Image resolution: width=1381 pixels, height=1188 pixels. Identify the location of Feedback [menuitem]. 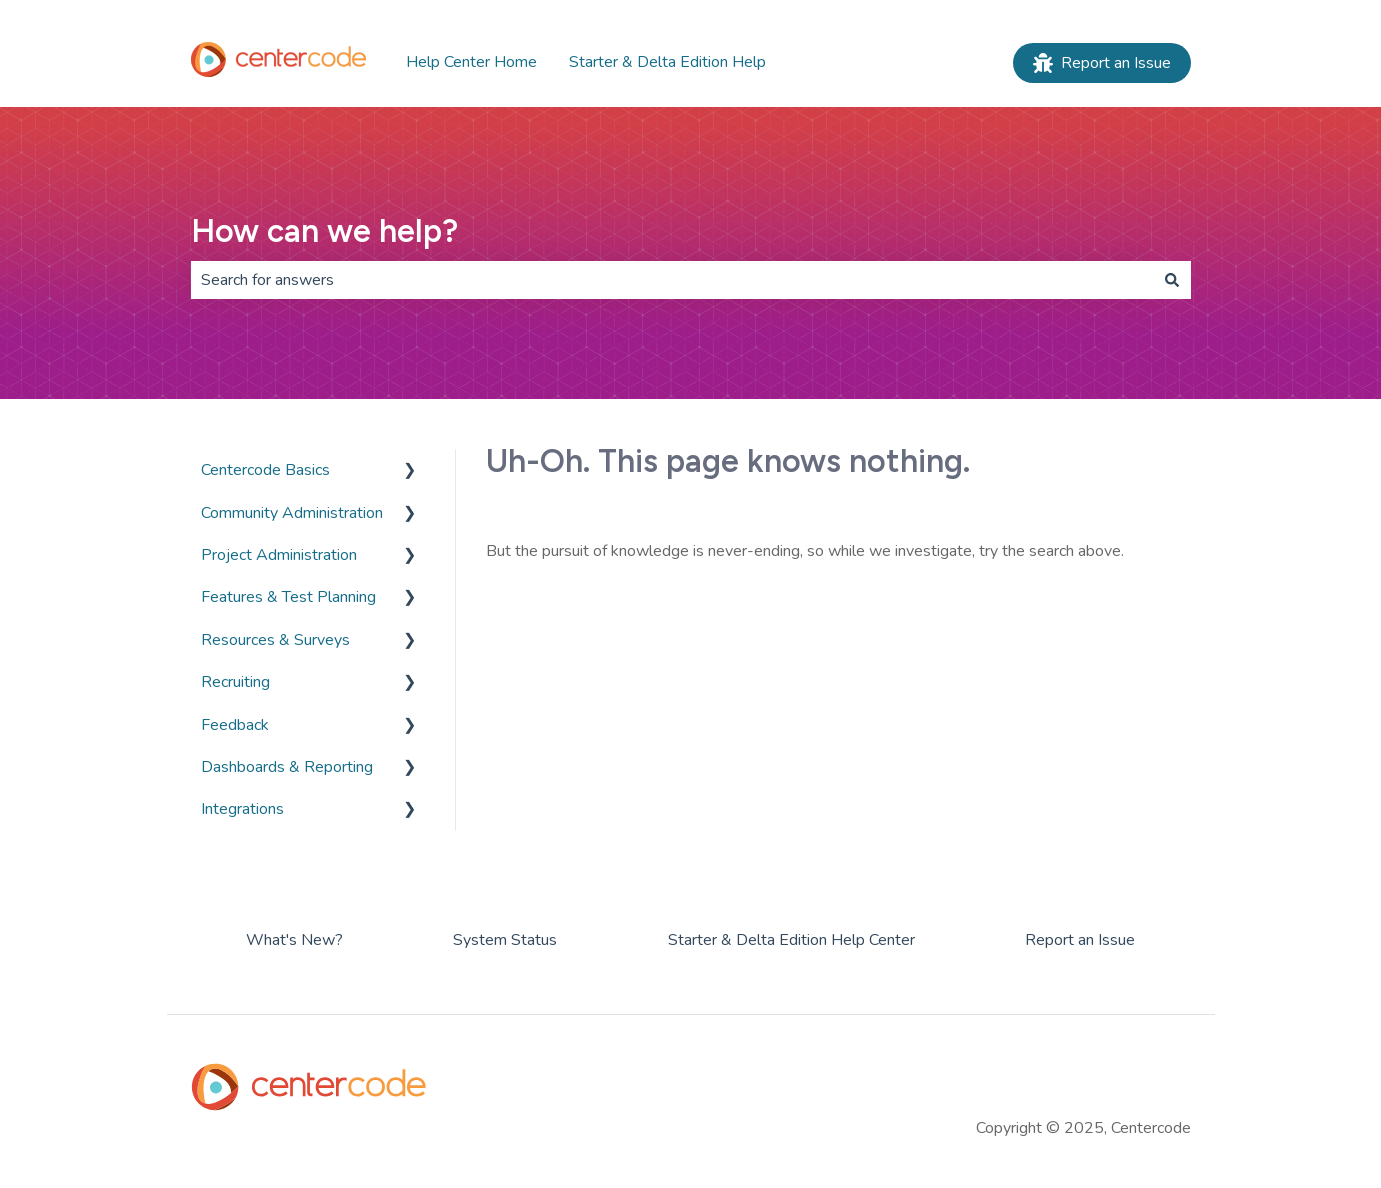
(235, 725).